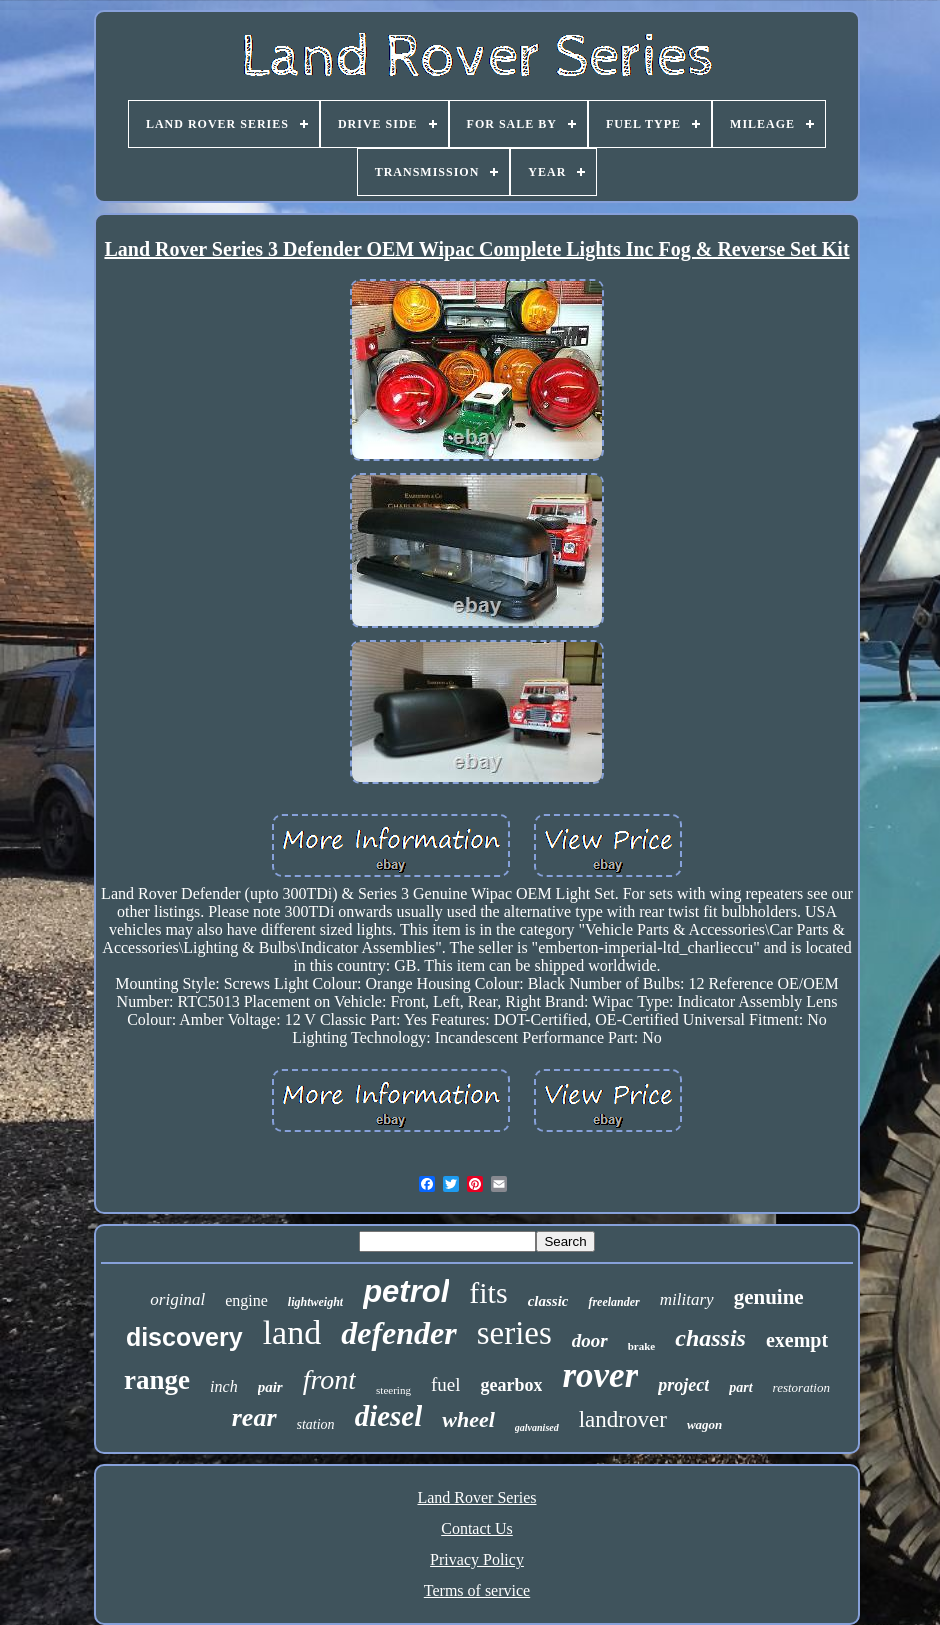 Image resolution: width=940 pixels, height=1625 pixels. I want to click on Terms of service, so click(477, 1590).